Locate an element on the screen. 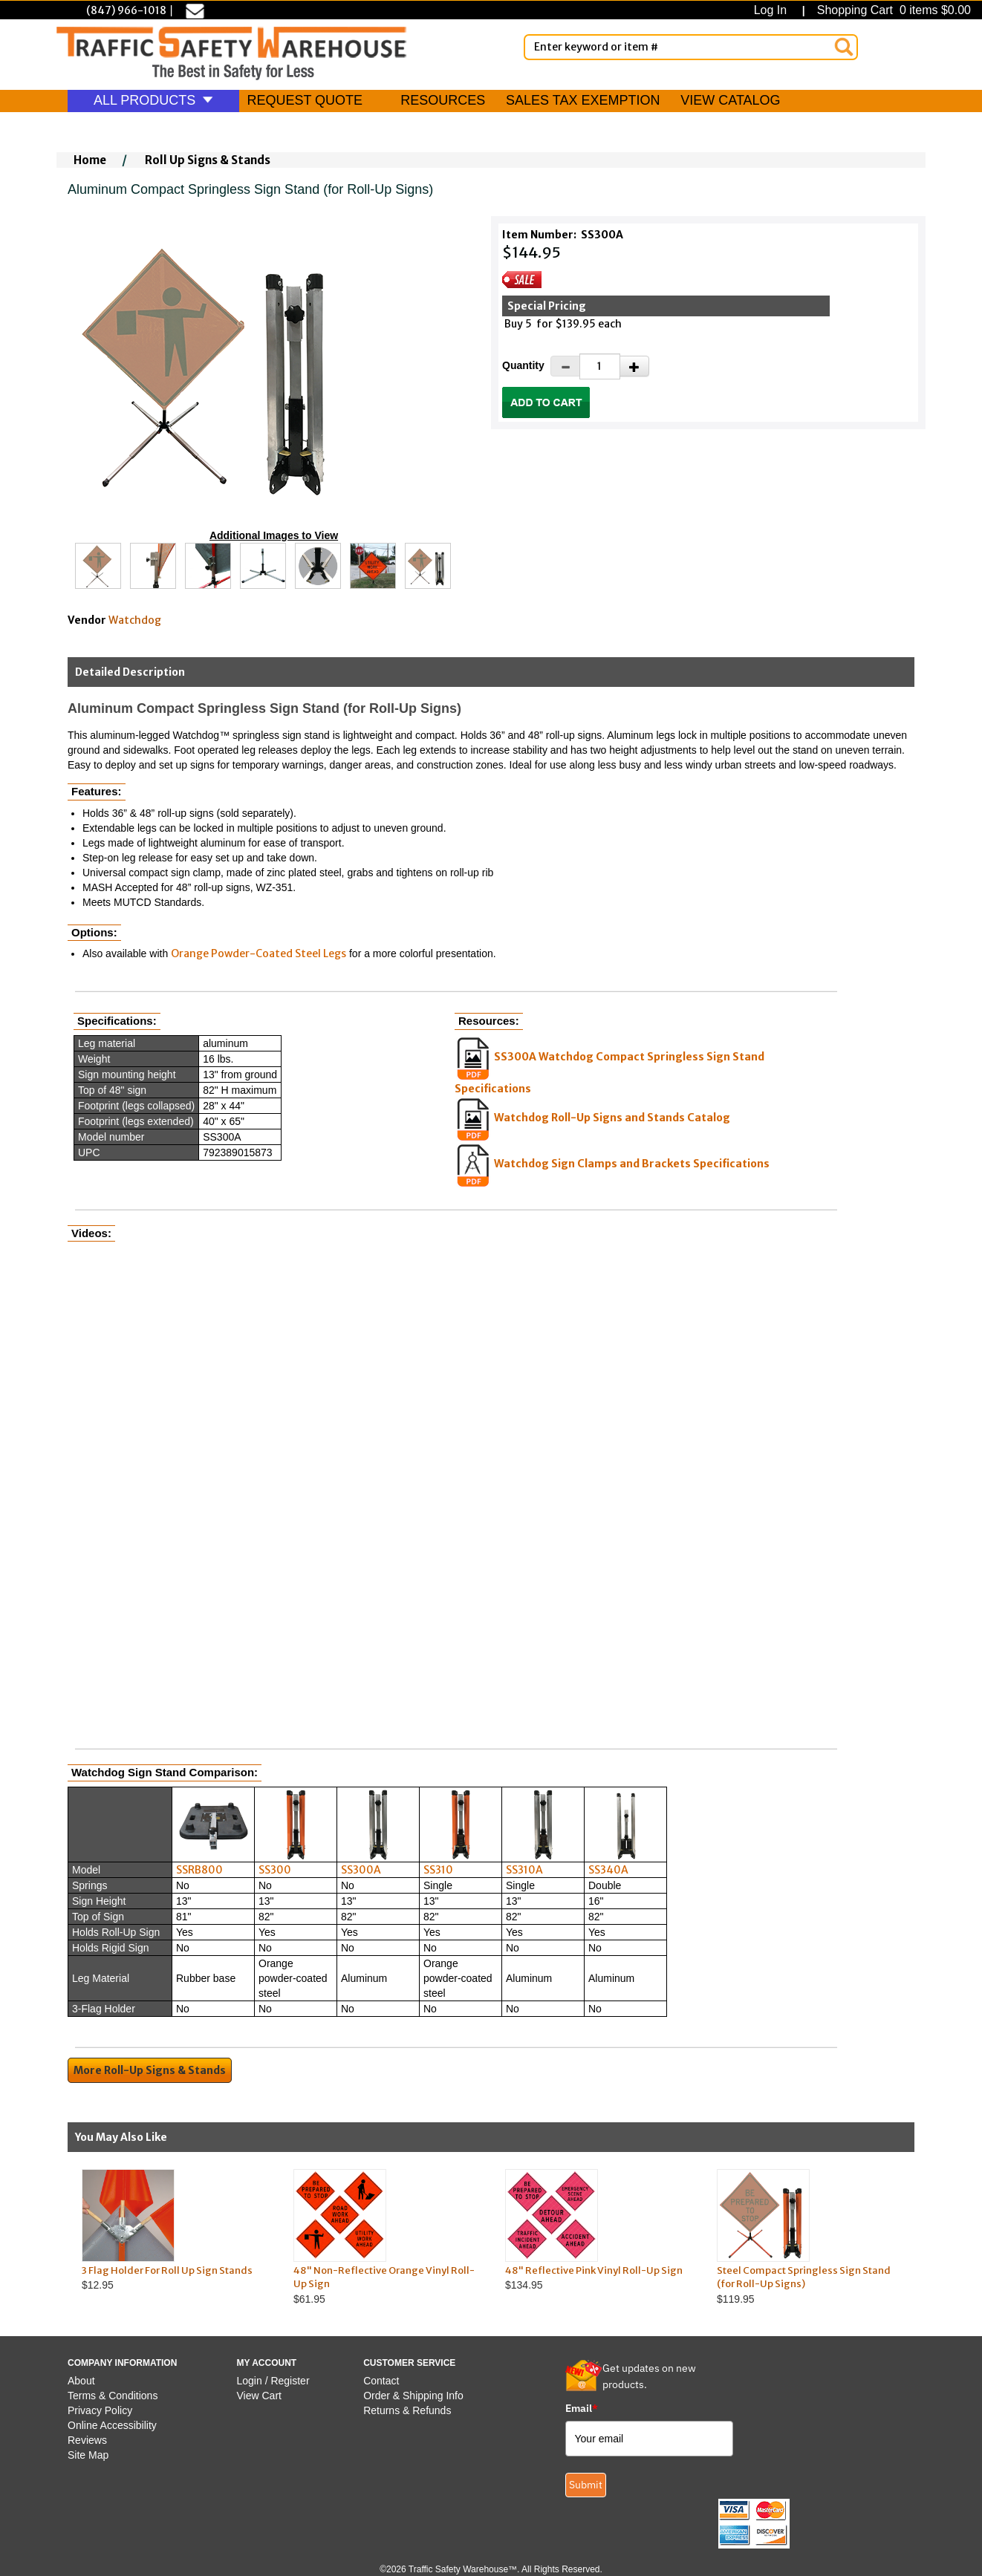  SS310 is located at coordinates (438, 1869).